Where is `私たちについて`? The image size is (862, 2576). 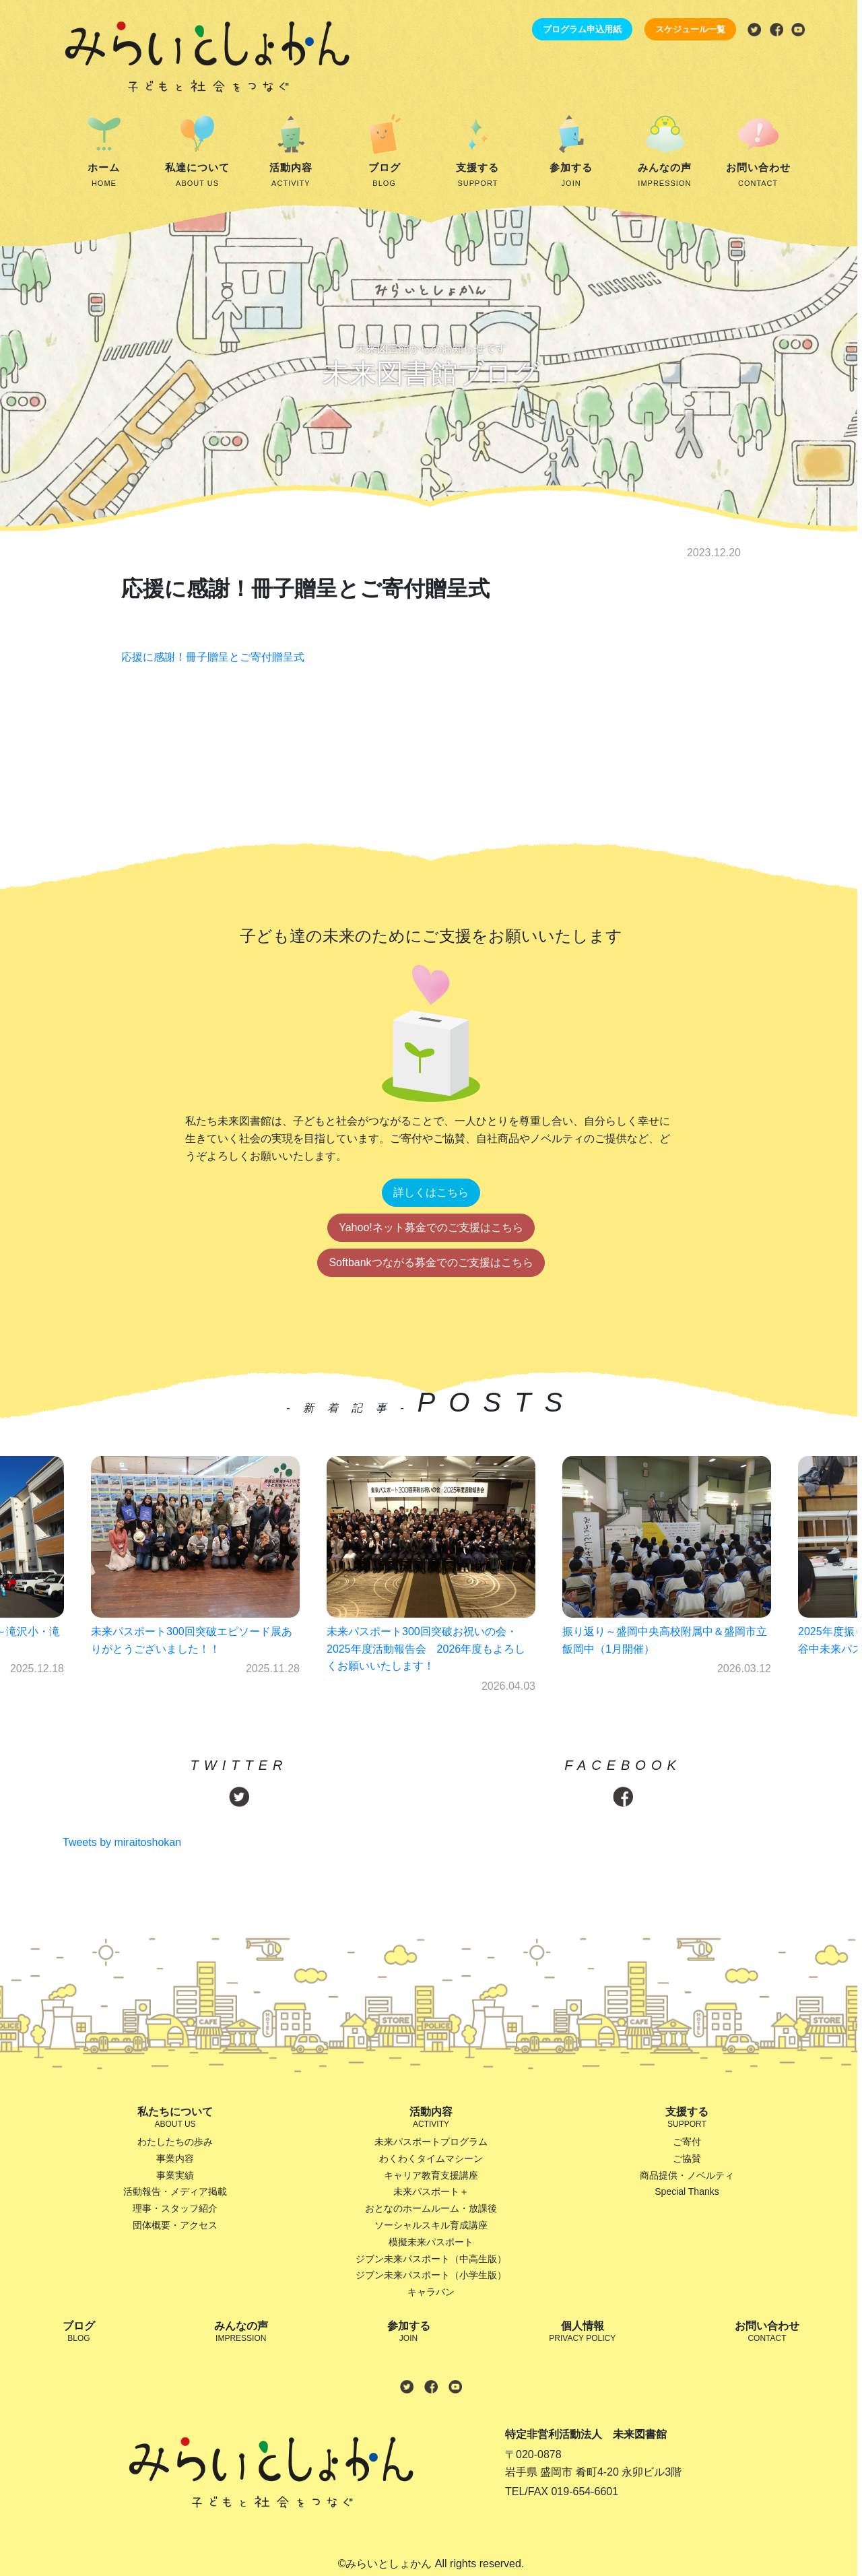 私たちについて is located at coordinates (175, 2118).